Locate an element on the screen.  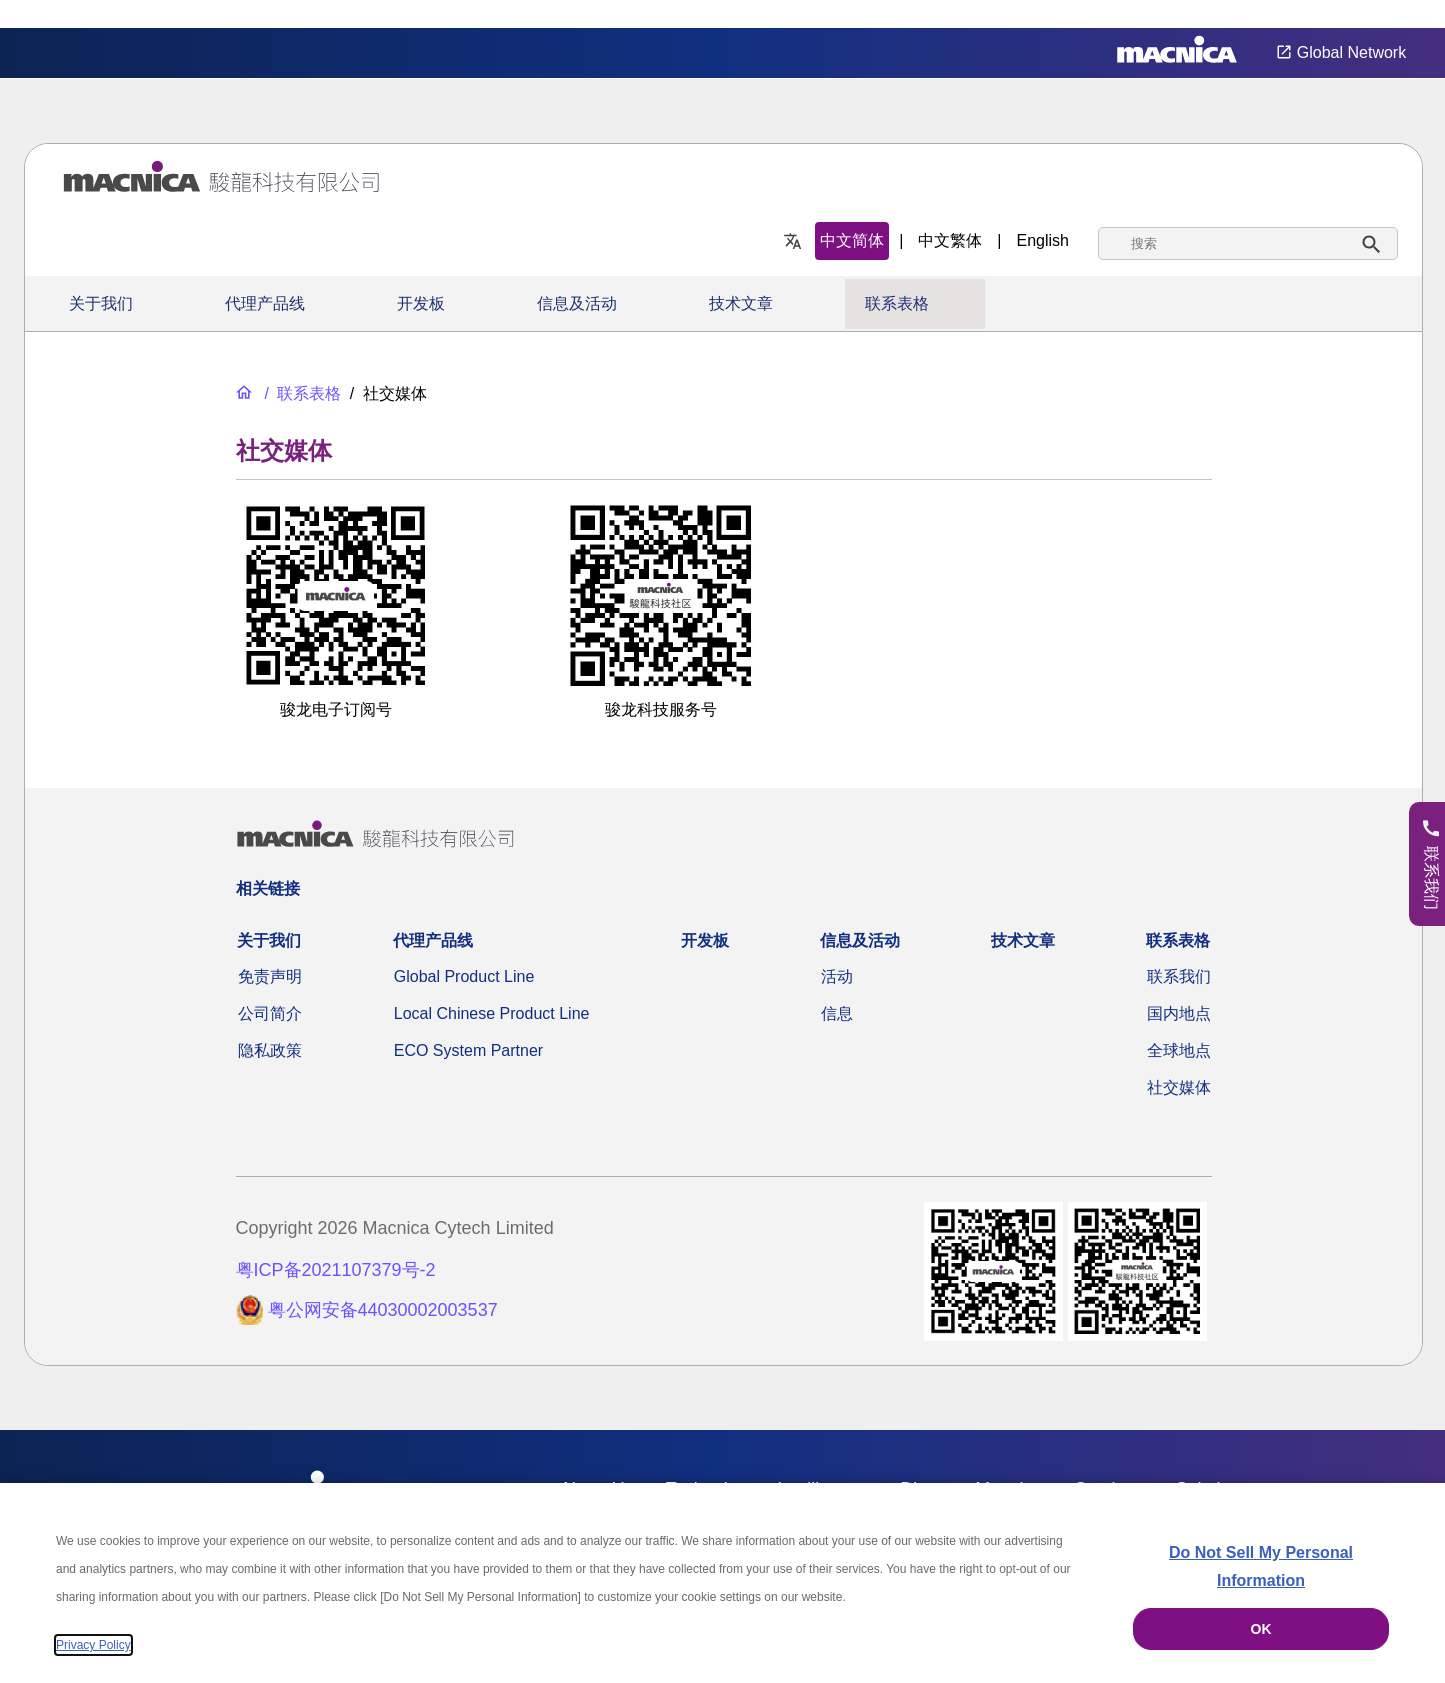
联系表格 is located at coordinates (897, 303).